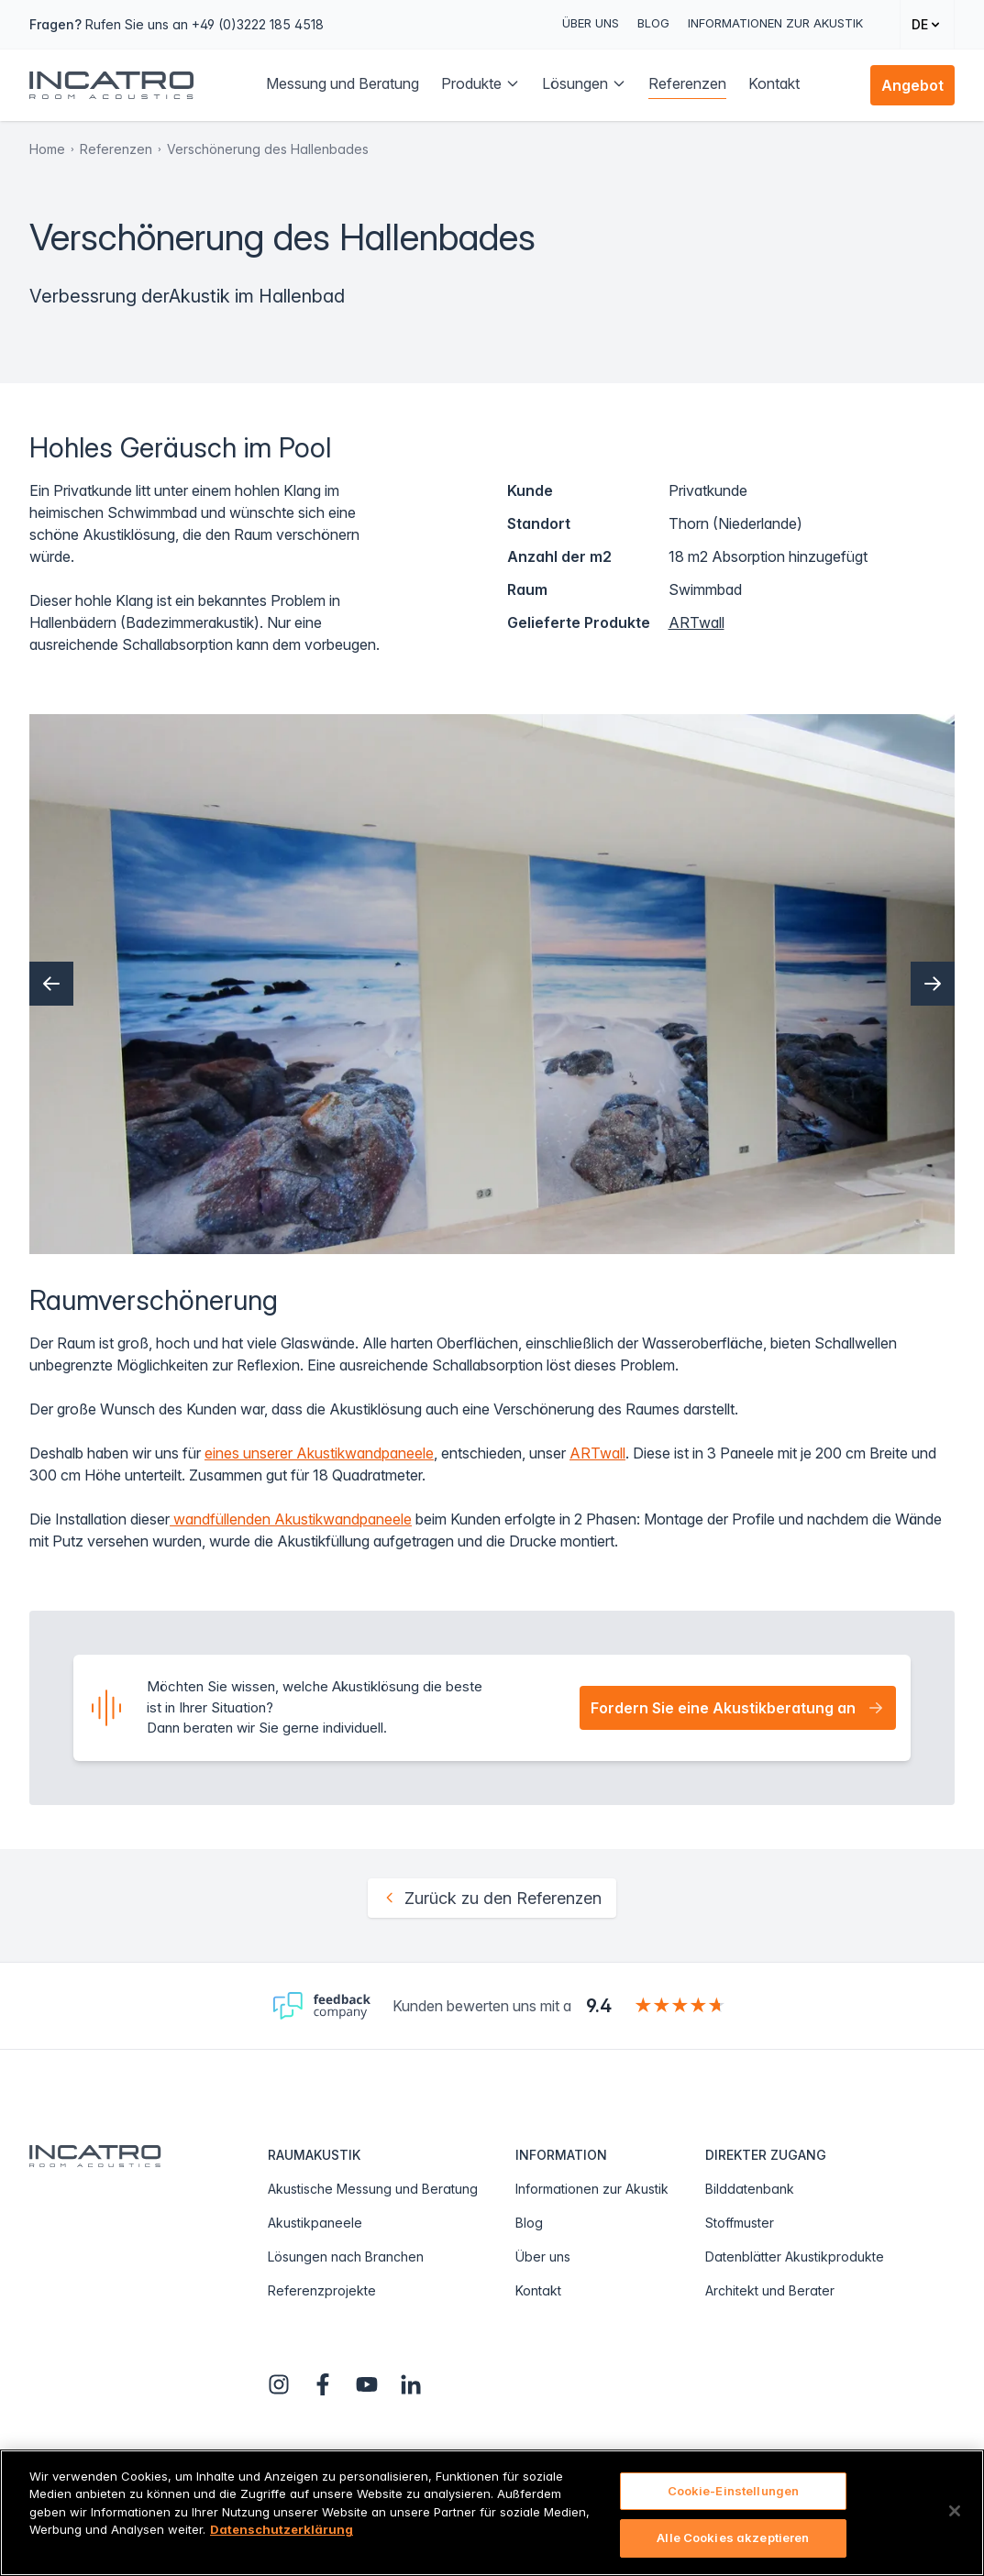 The height and width of the screenshot is (2576, 984). I want to click on Lösungen nach Branchen, so click(346, 2256).